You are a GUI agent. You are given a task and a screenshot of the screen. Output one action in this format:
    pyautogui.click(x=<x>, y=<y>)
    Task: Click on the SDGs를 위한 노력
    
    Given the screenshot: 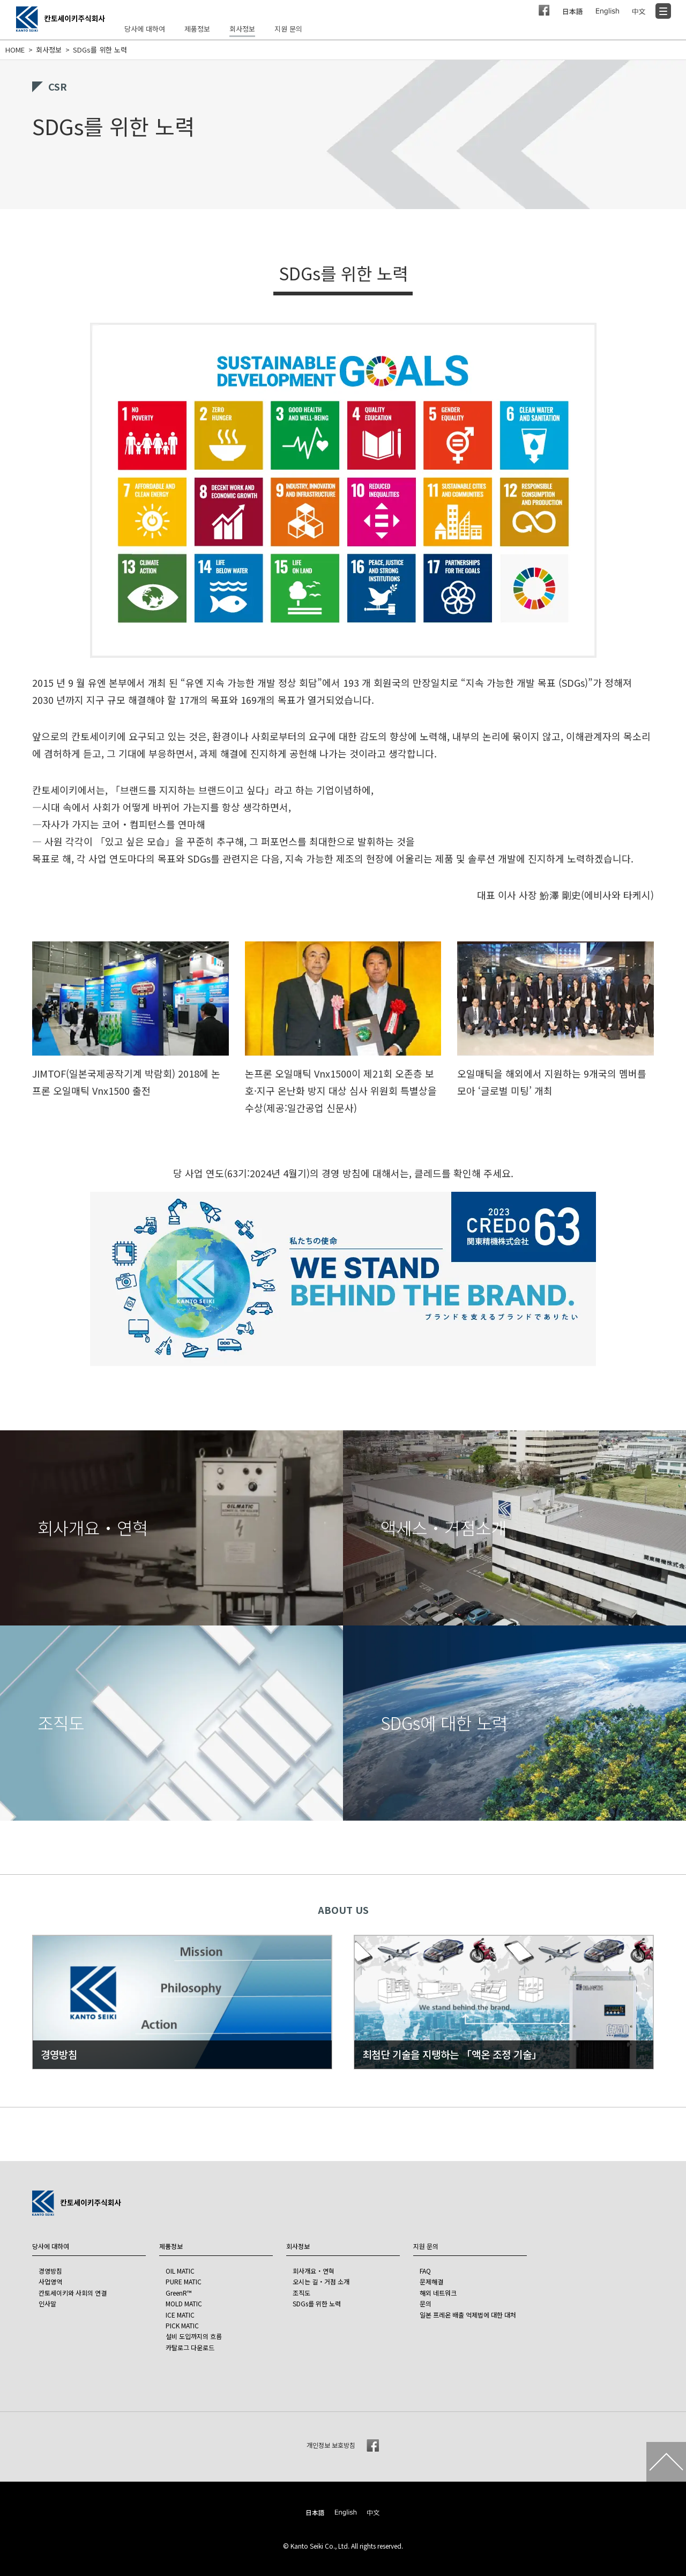 What is the action you would take?
    pyautogui.click(x=100, y=50)
    